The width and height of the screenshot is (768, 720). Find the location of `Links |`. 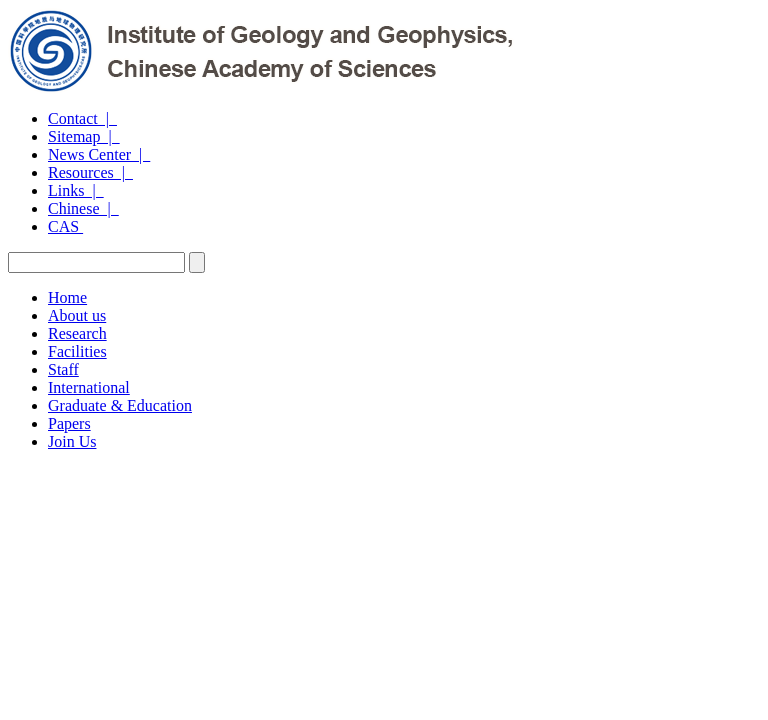

Links | is located at coordinates (76, 190).